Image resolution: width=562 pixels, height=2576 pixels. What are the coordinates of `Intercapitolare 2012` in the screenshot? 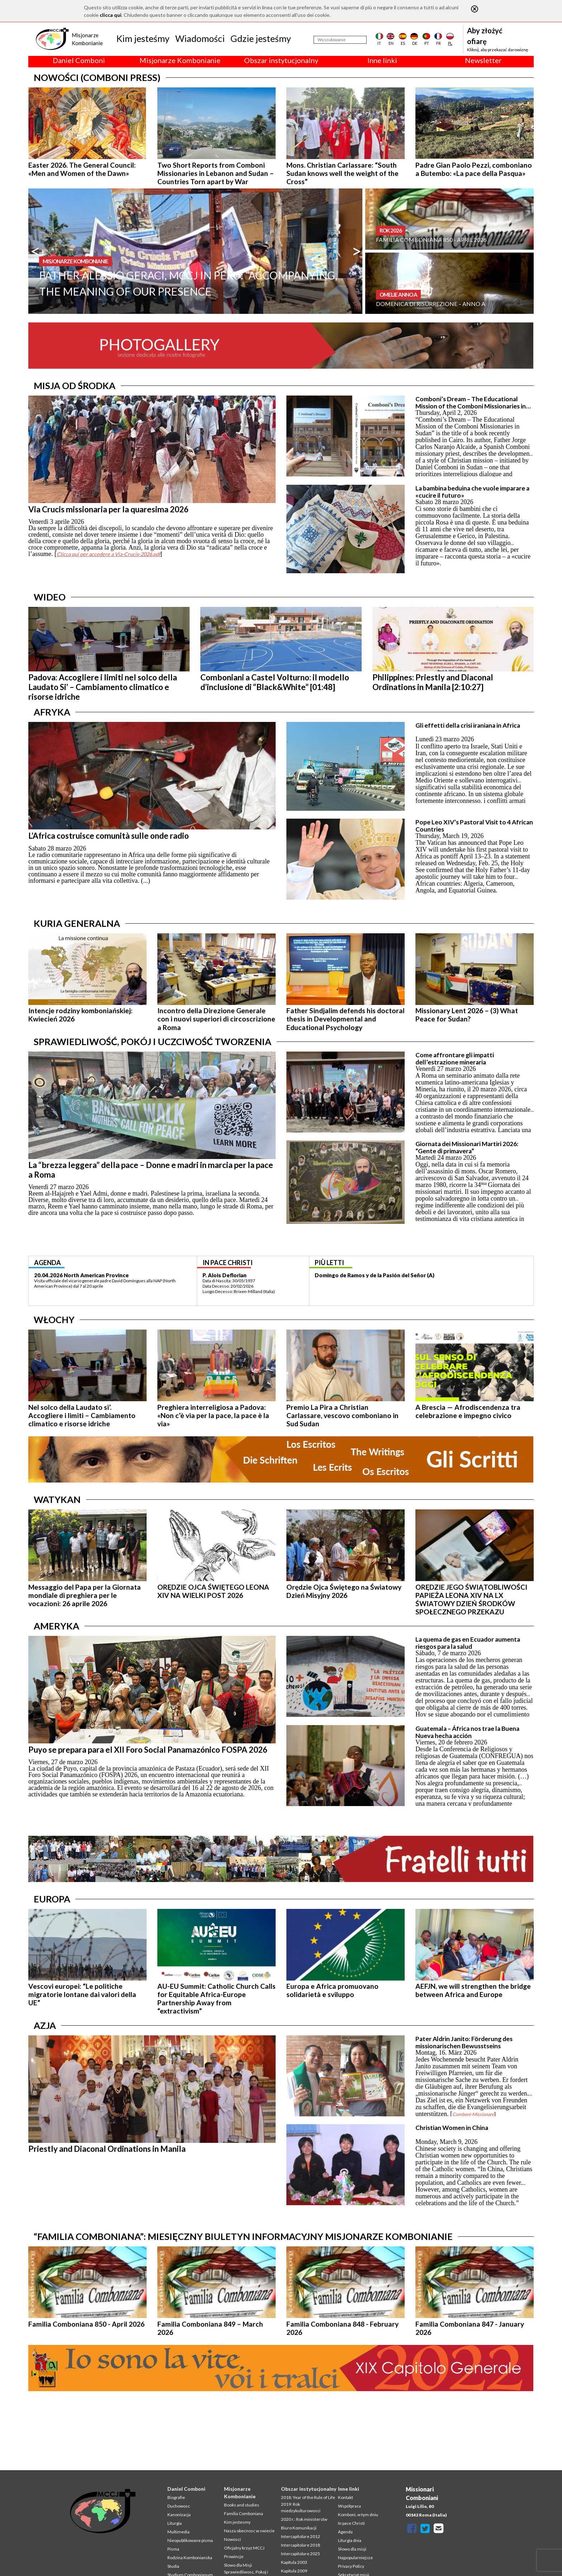 It's located at (300, 2536).